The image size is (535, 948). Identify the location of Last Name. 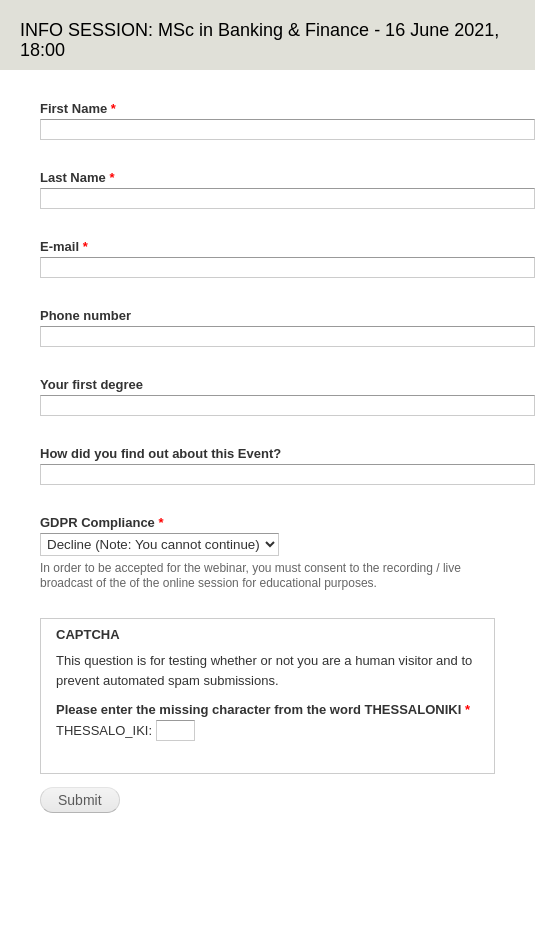
(77, 177).